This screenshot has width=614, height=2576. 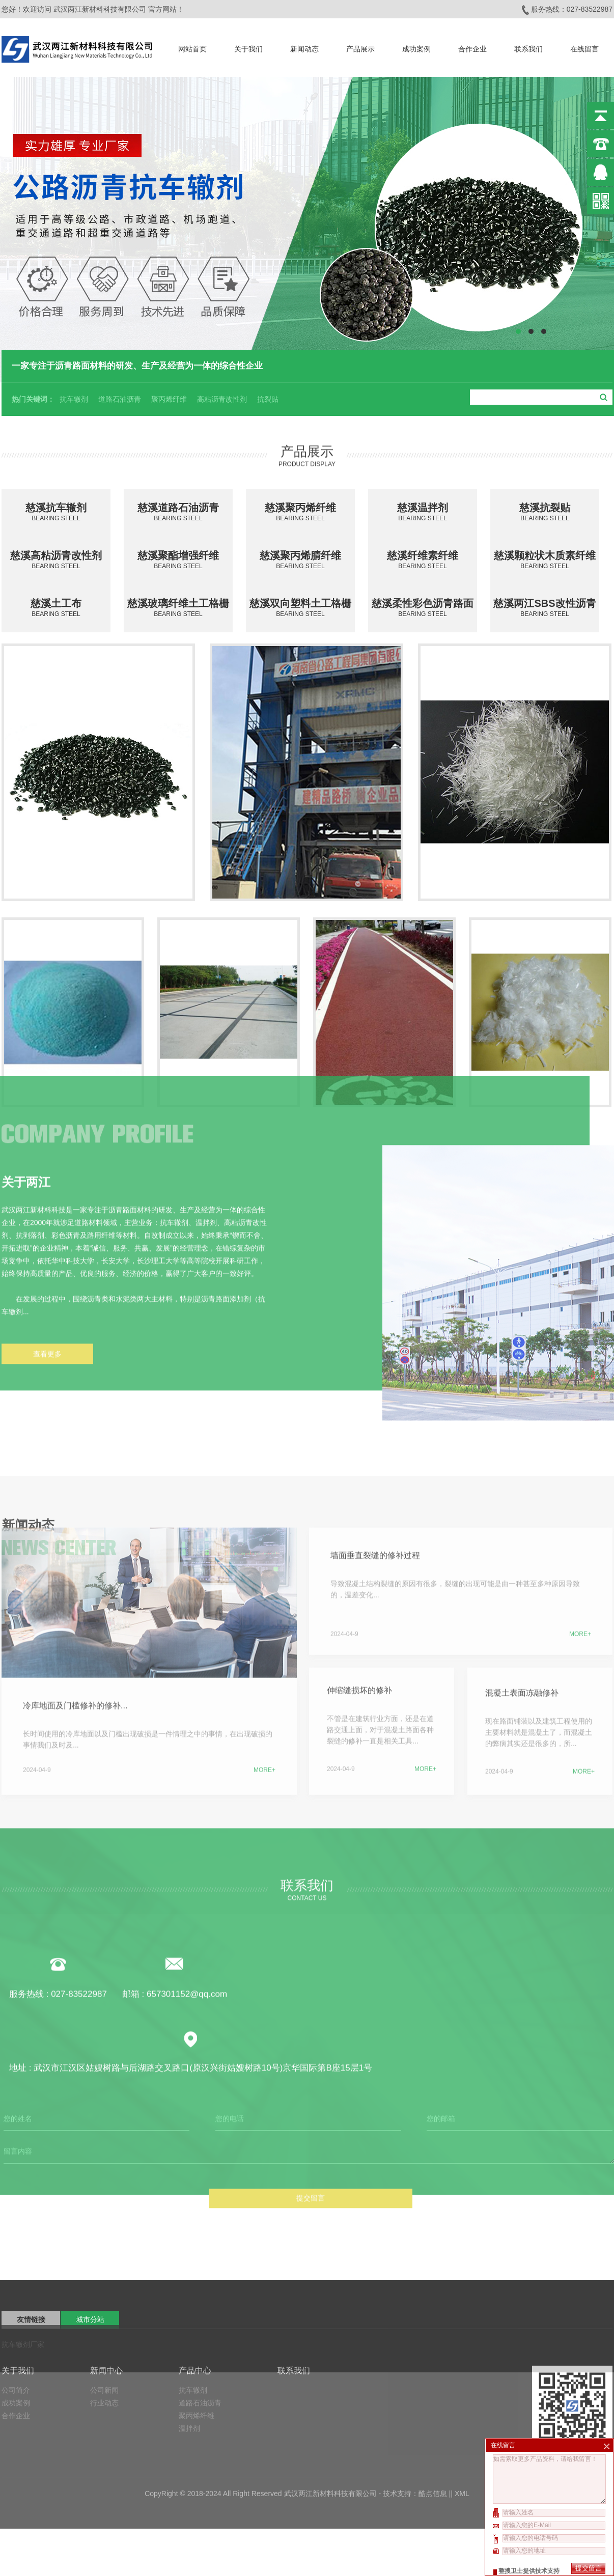 I want to click on 产品展示, so click(x=360, y=47).